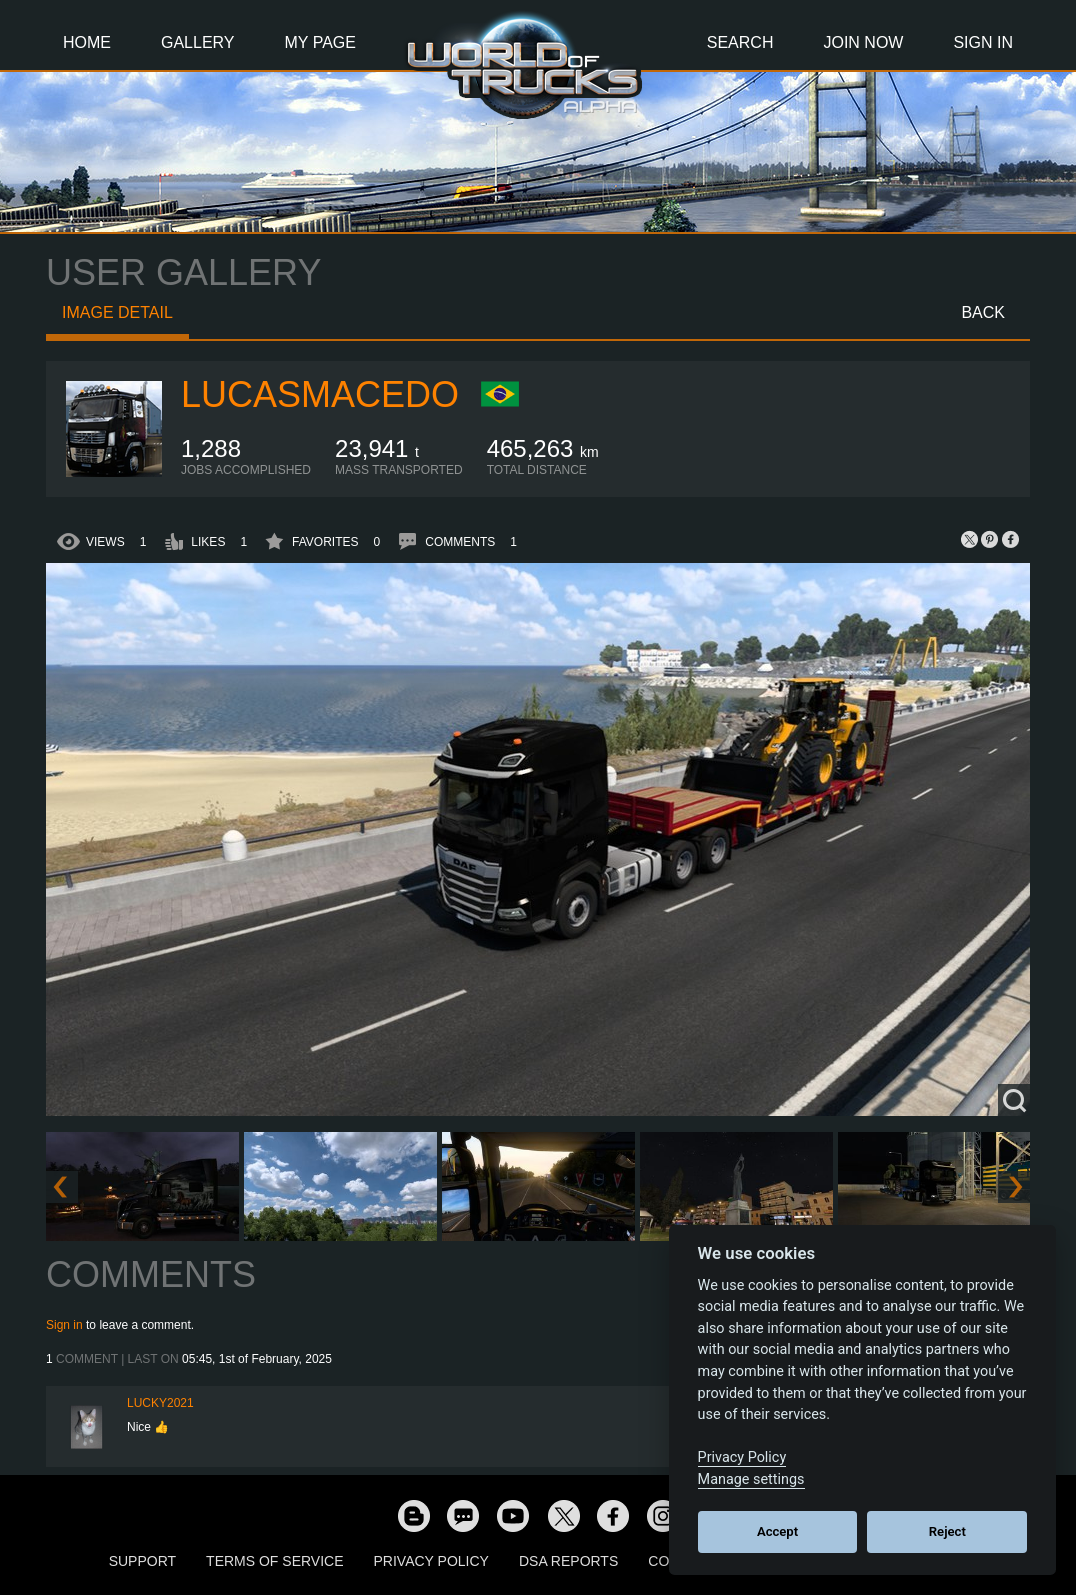 This screenshot has height=1595, width=1076. I want to click on My Page, so click(320, 42).